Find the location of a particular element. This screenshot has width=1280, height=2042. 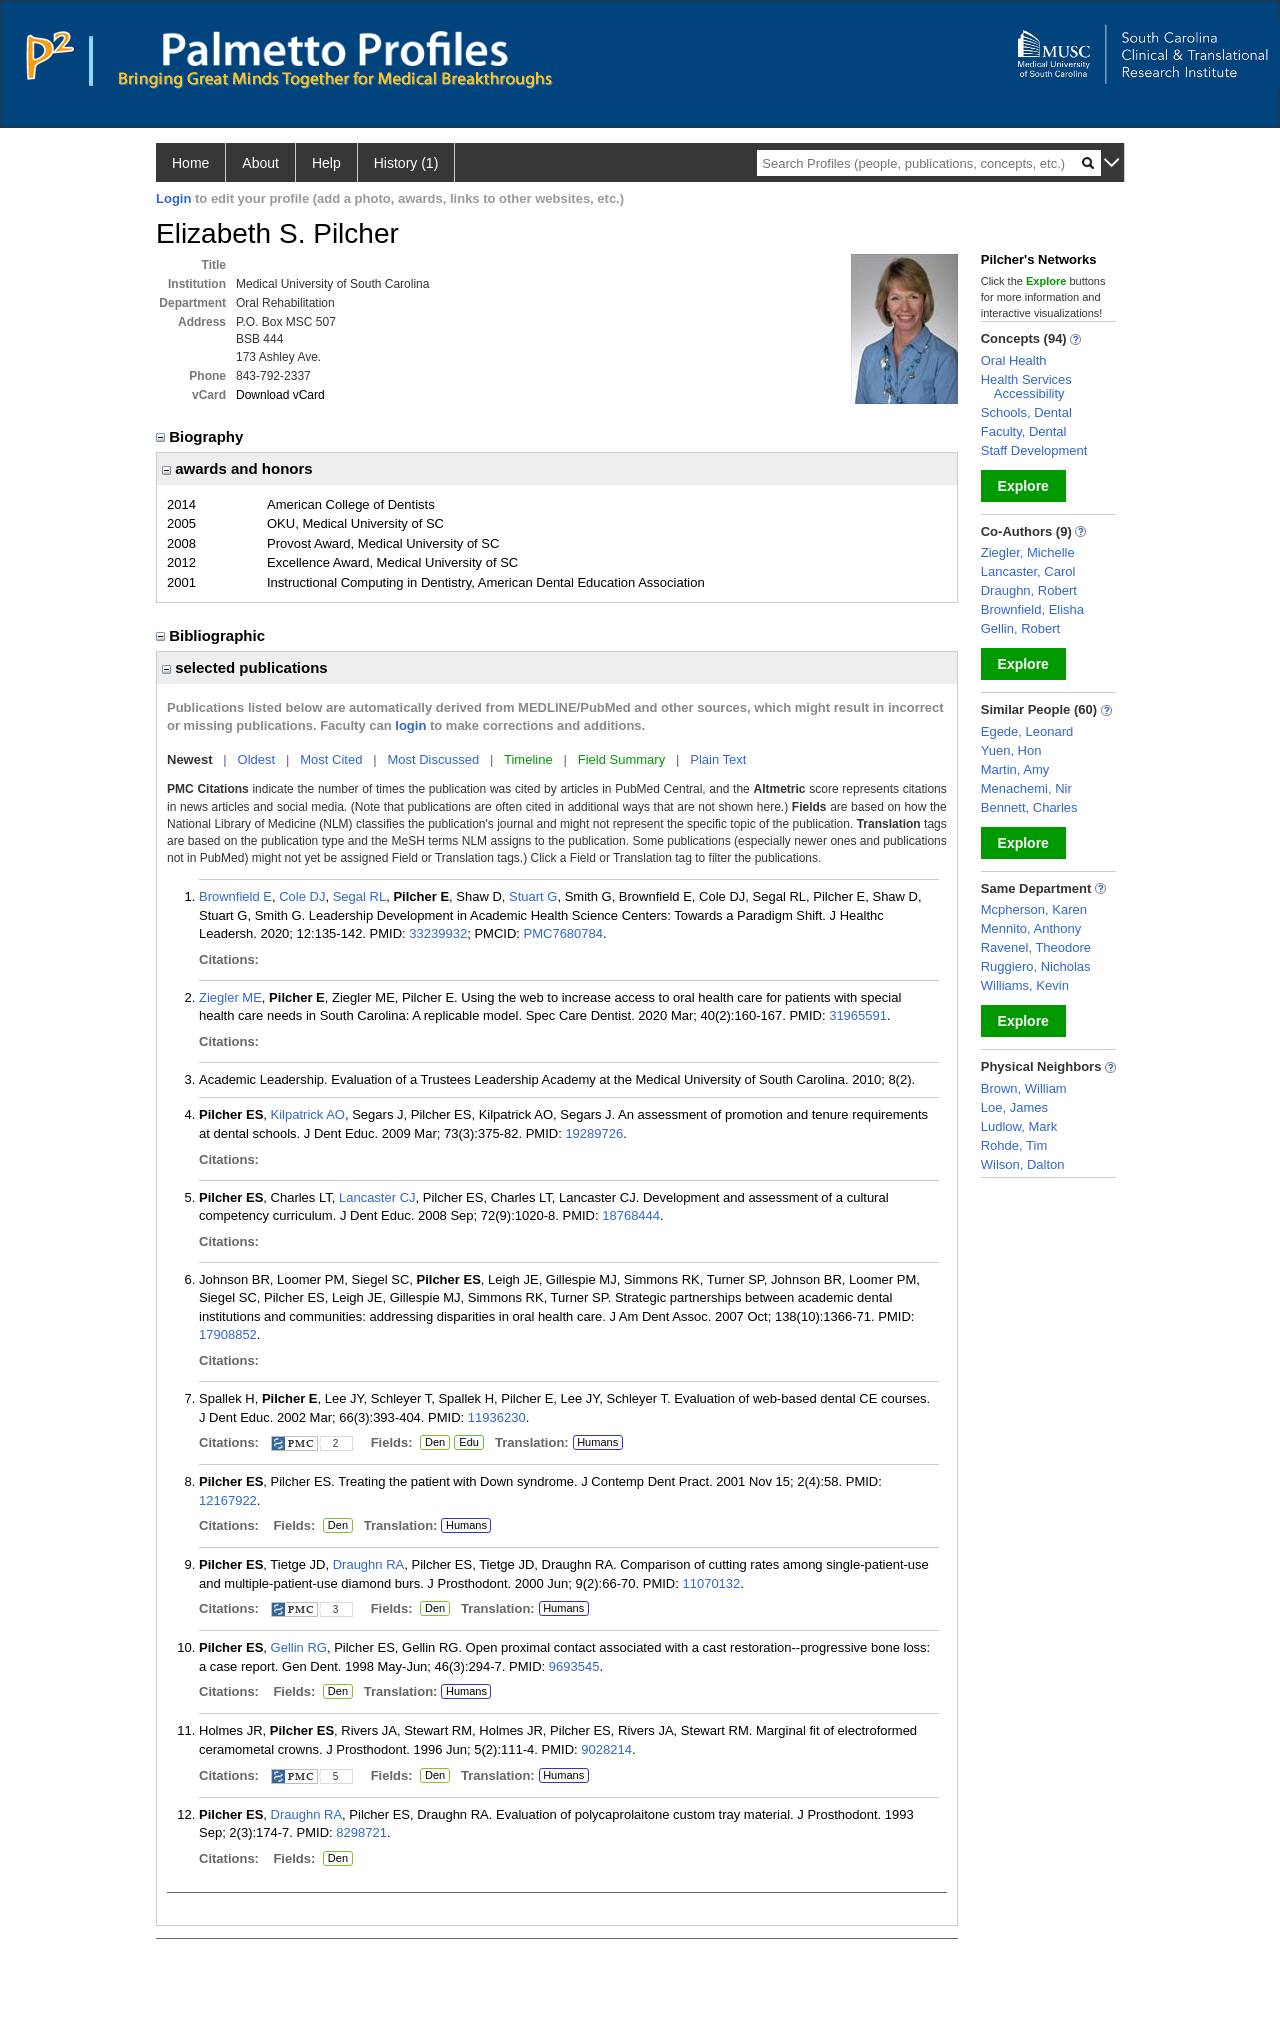

History (1) is located at coordinates (406, 163).